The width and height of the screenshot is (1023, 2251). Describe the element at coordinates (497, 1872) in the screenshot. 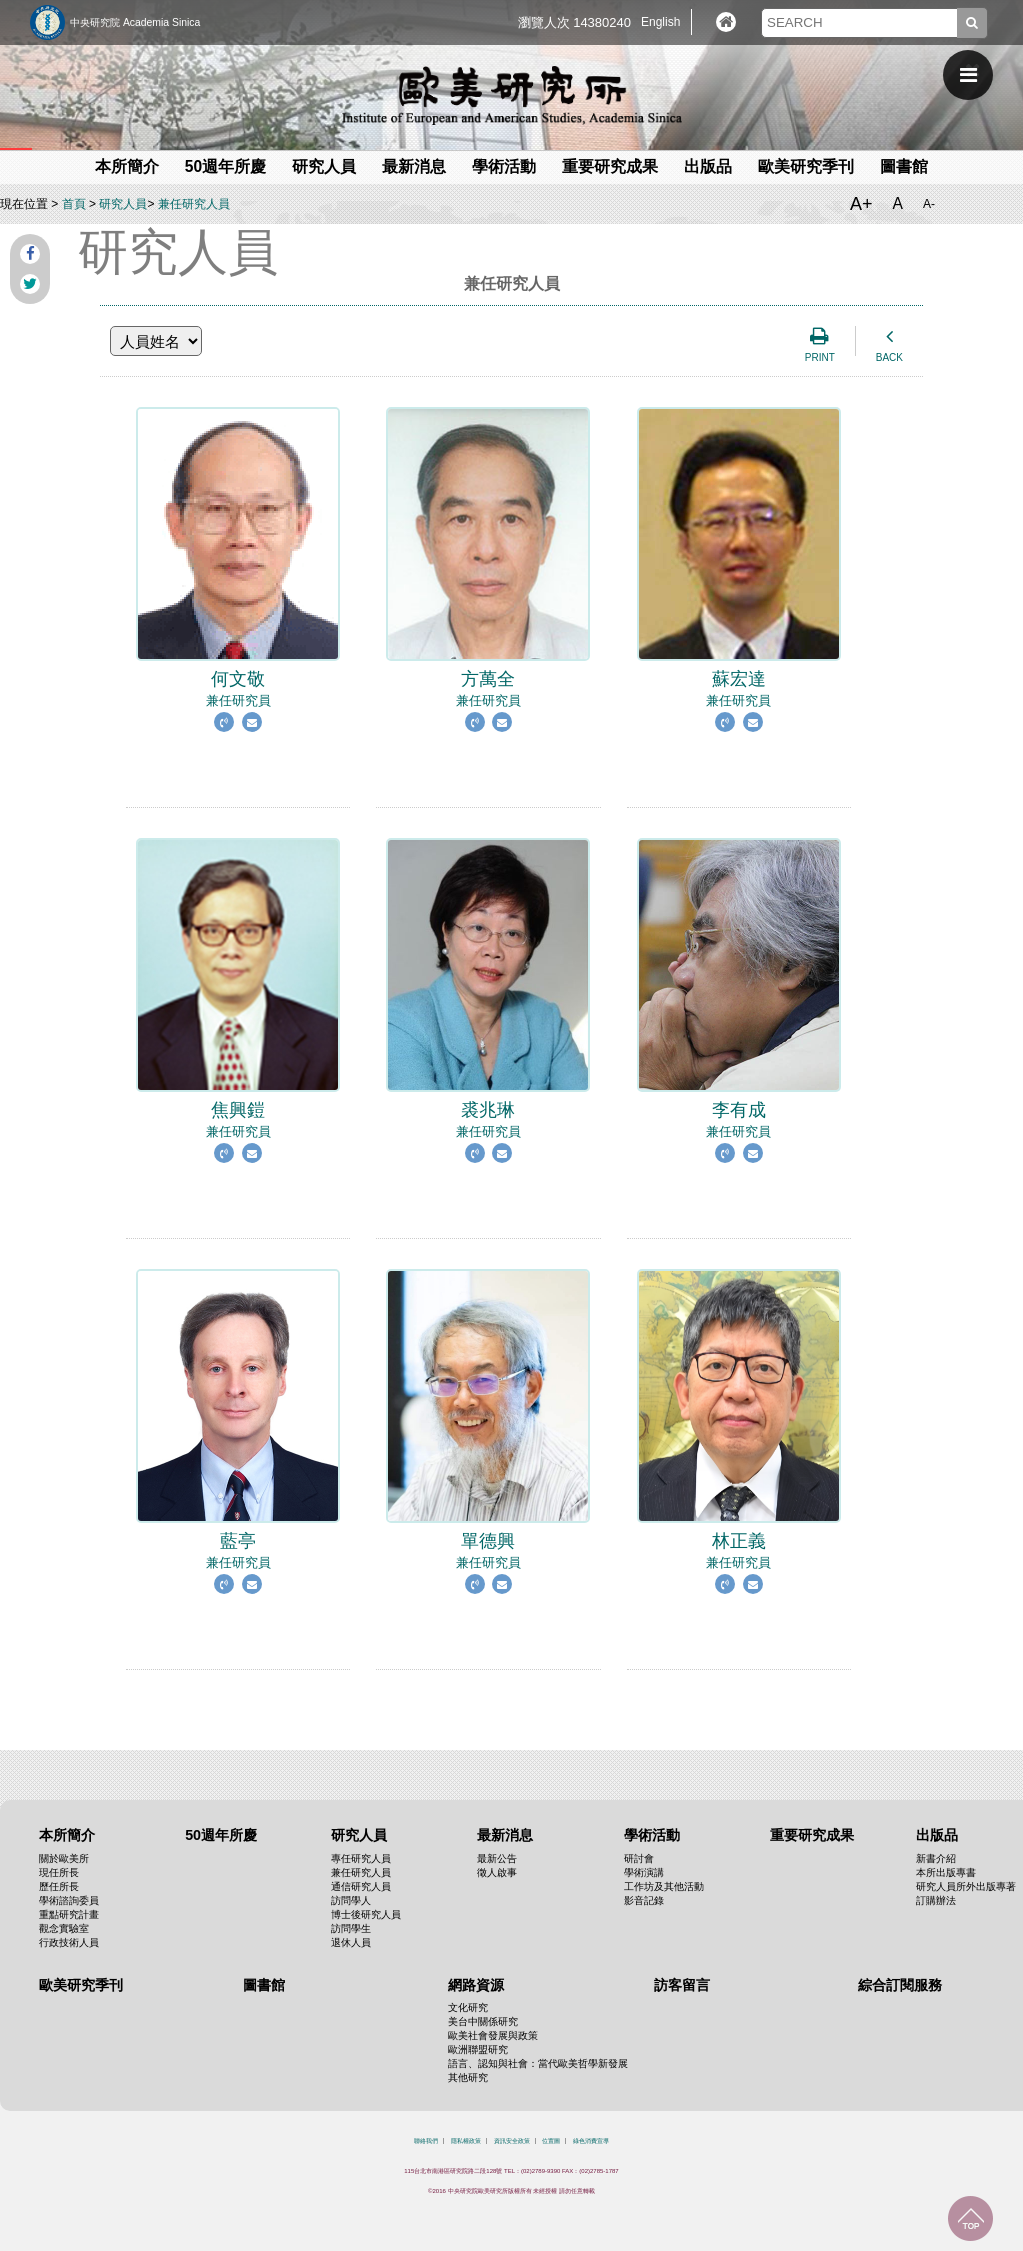

I see `徵人啟事` at that location.